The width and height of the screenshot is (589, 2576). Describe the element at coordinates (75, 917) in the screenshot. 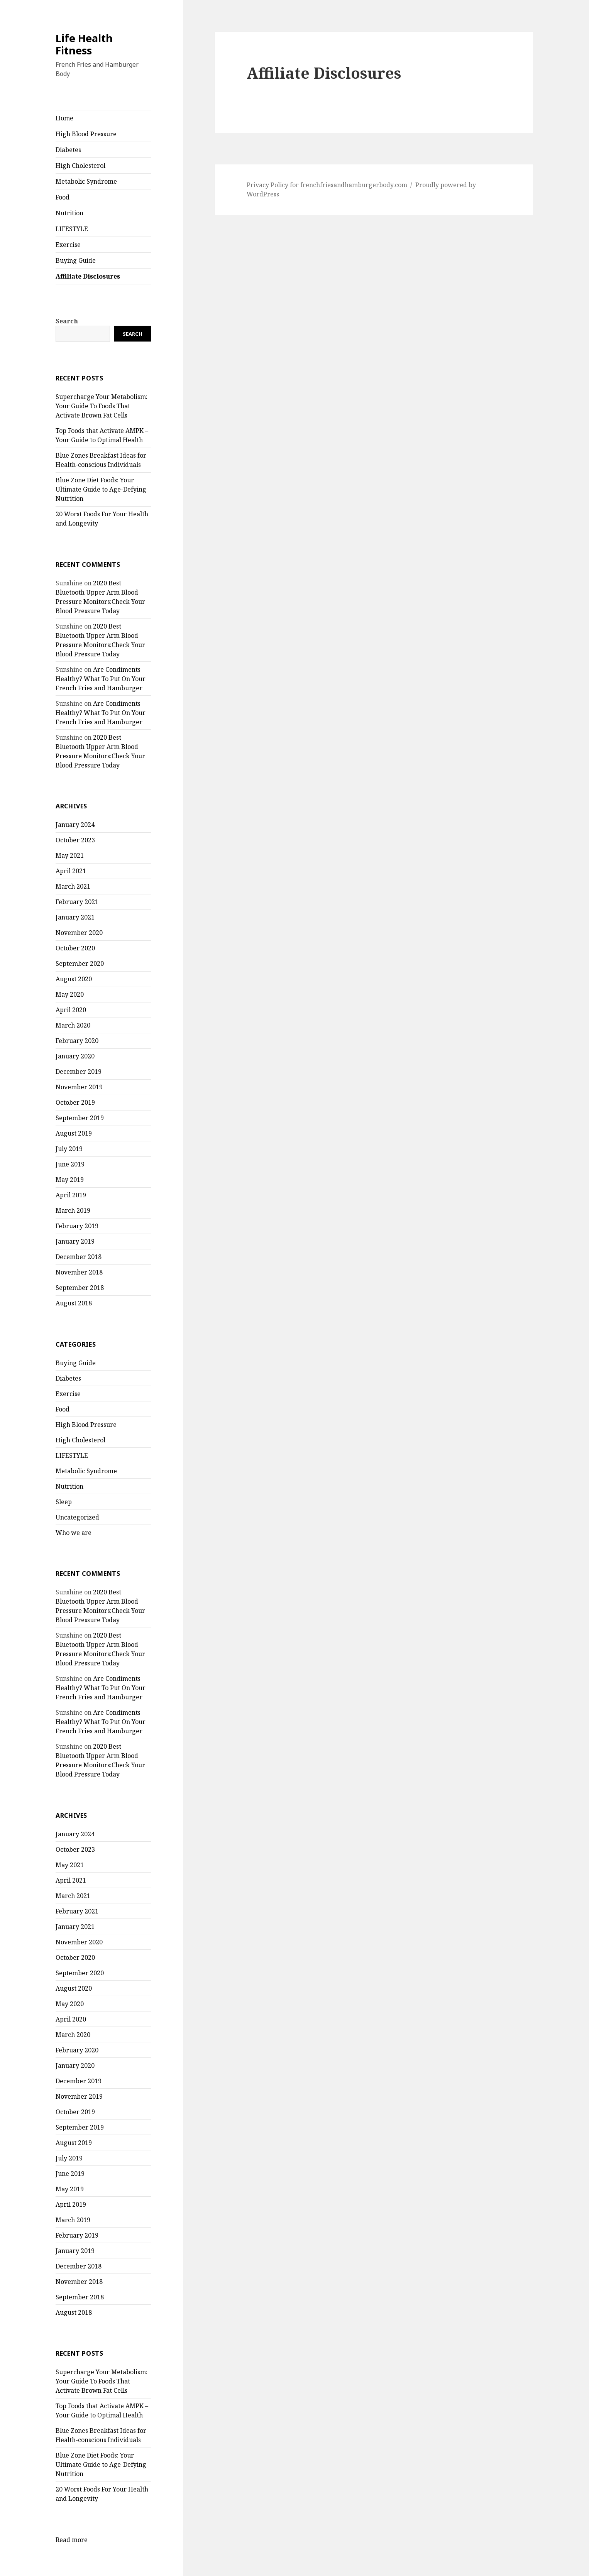

I see `January 2021` at that location.